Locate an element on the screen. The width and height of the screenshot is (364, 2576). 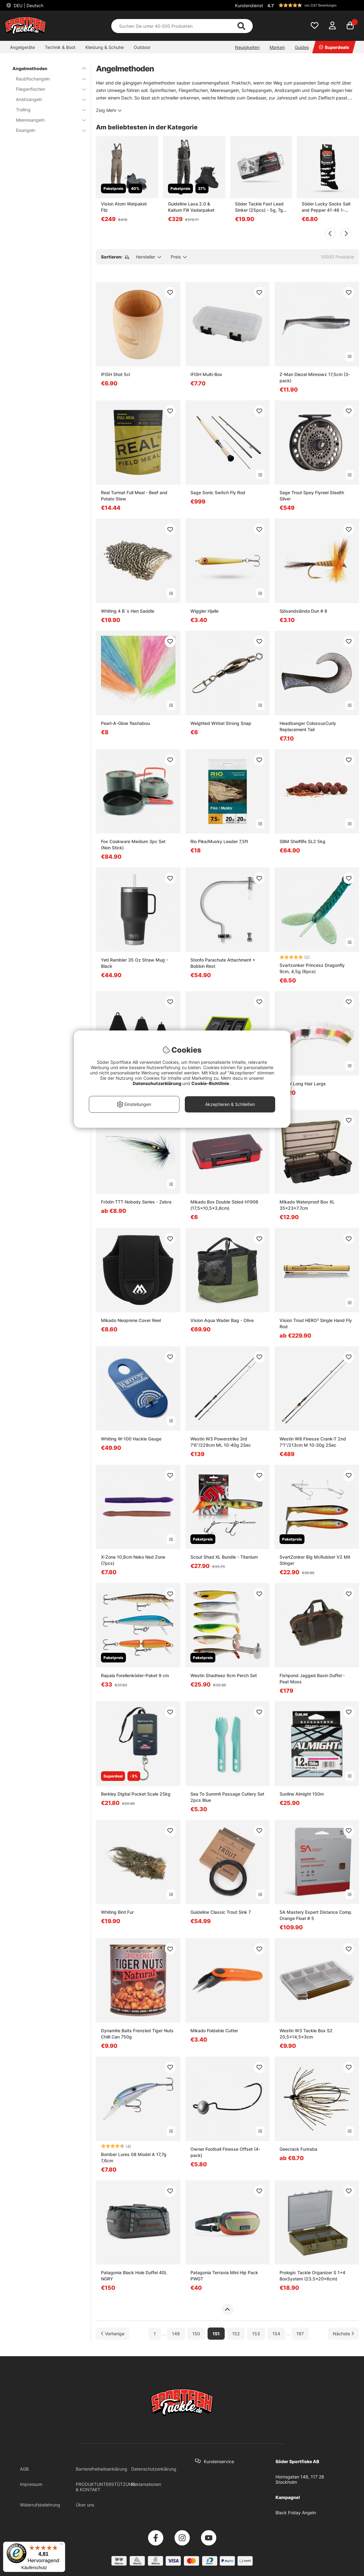
Sea To Summit Passage Cutlery Set 2pcs Blue is located at coordinates (227, 1797).